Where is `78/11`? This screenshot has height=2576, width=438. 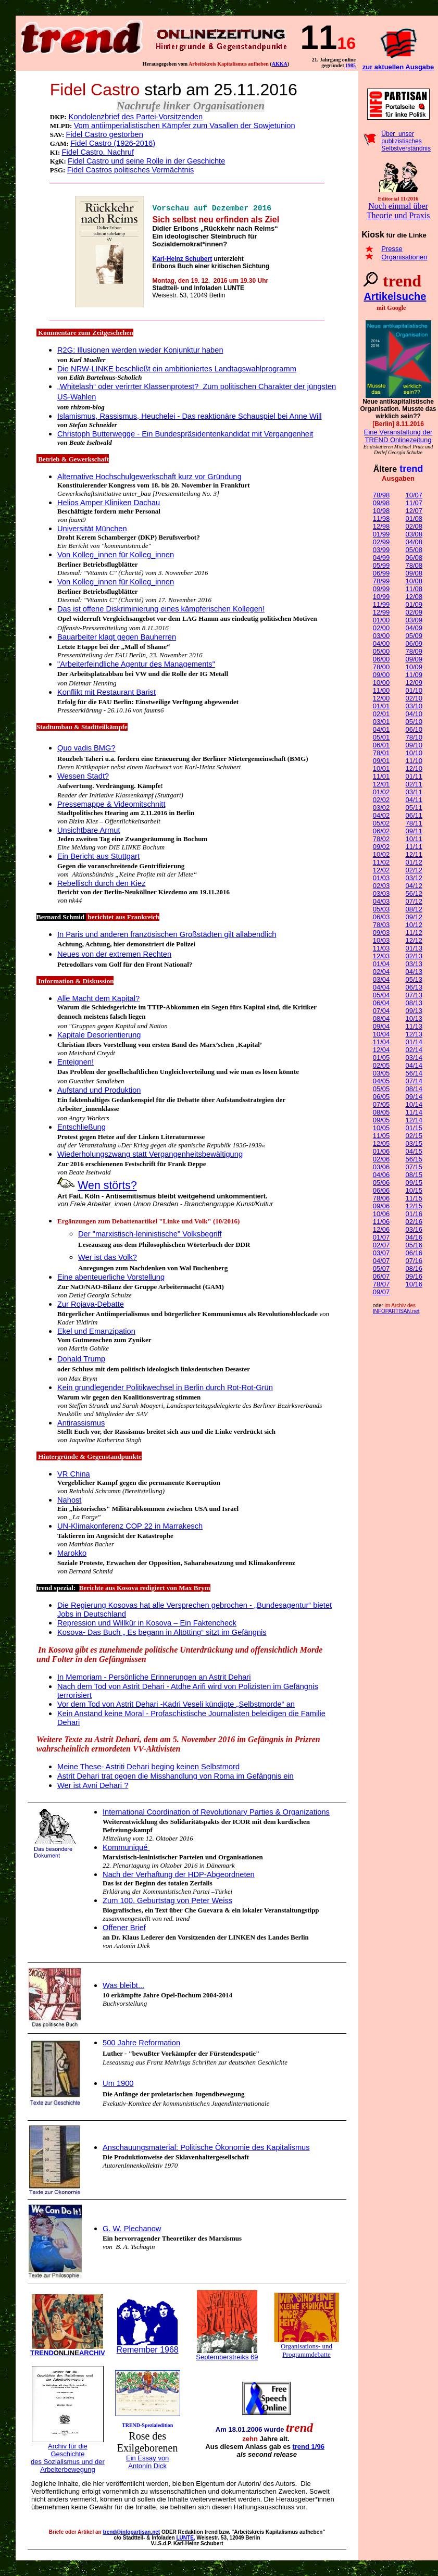 78/11 is located at coordinates (413, 823).